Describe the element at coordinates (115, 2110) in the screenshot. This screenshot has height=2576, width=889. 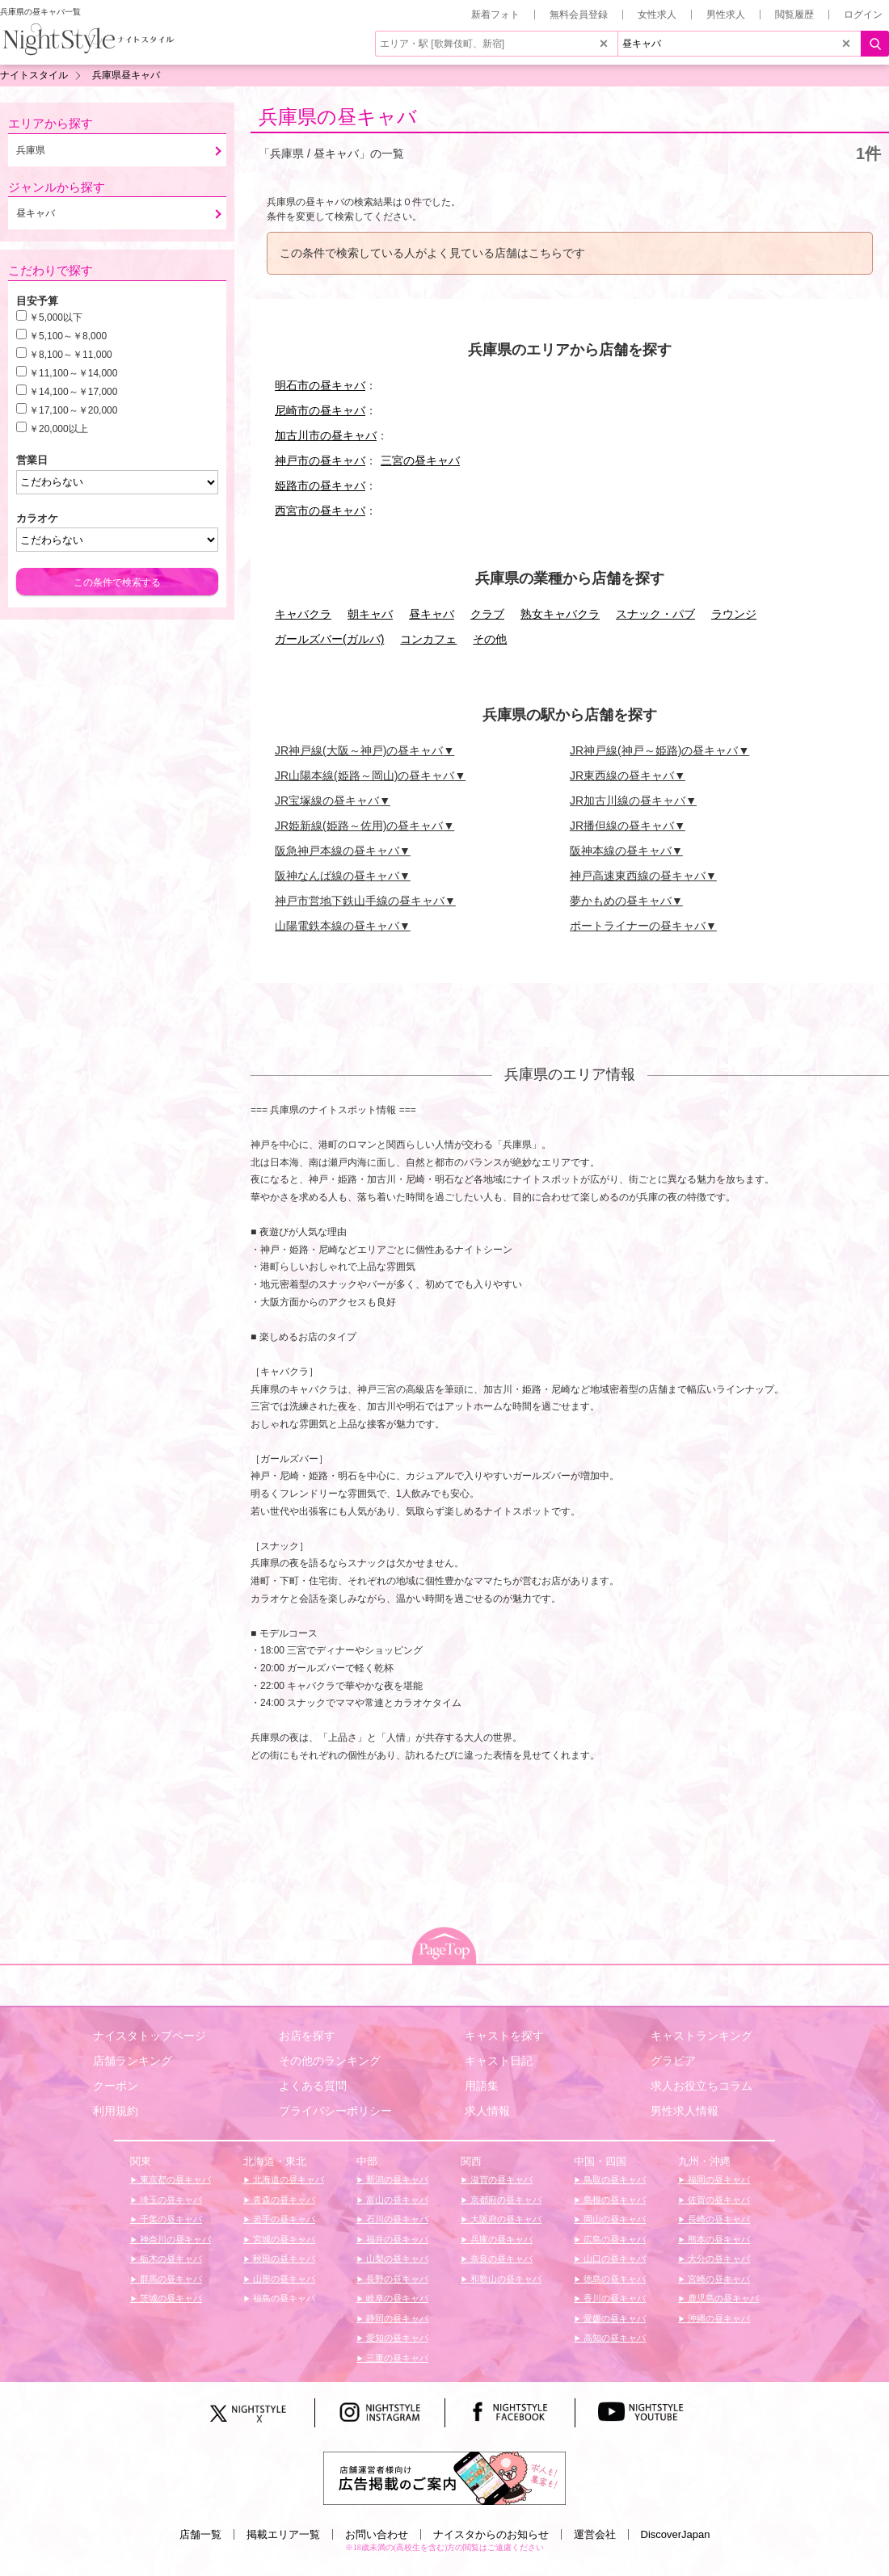
I see `利用規約` at that location.